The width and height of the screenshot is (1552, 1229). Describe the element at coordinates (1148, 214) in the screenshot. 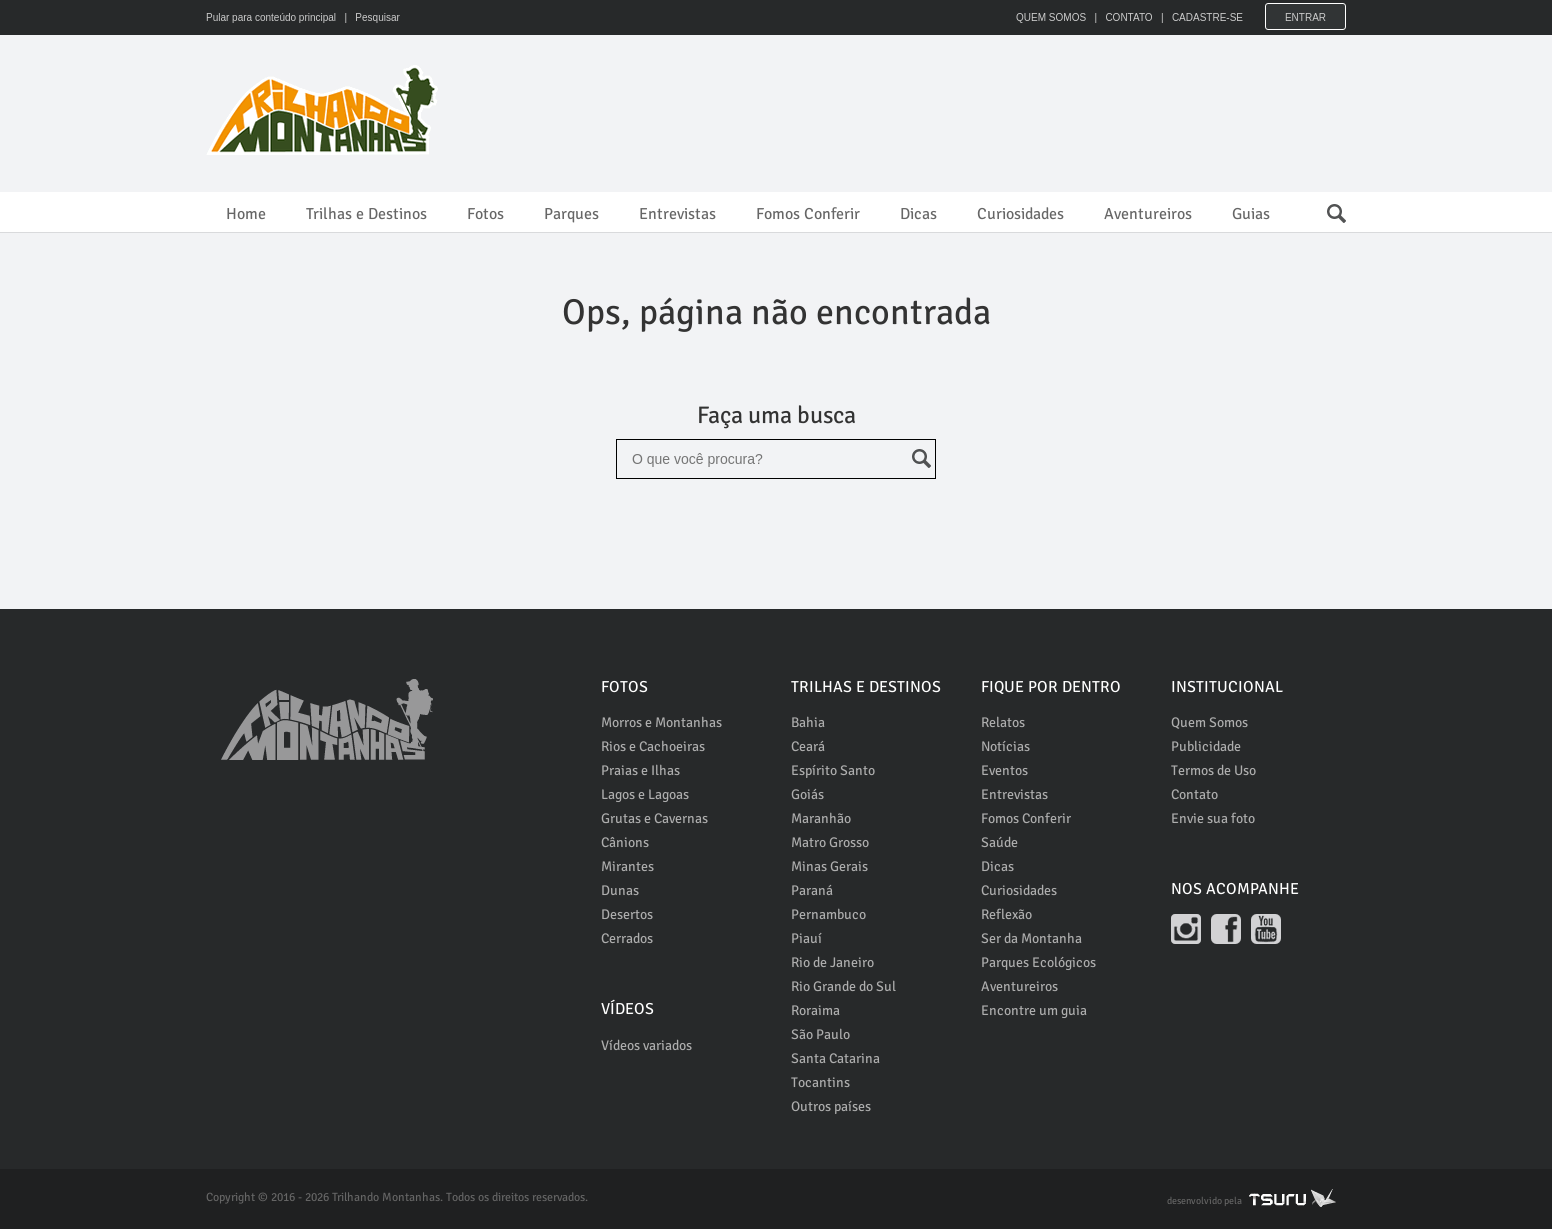

I see `Aventureiros` at that location.